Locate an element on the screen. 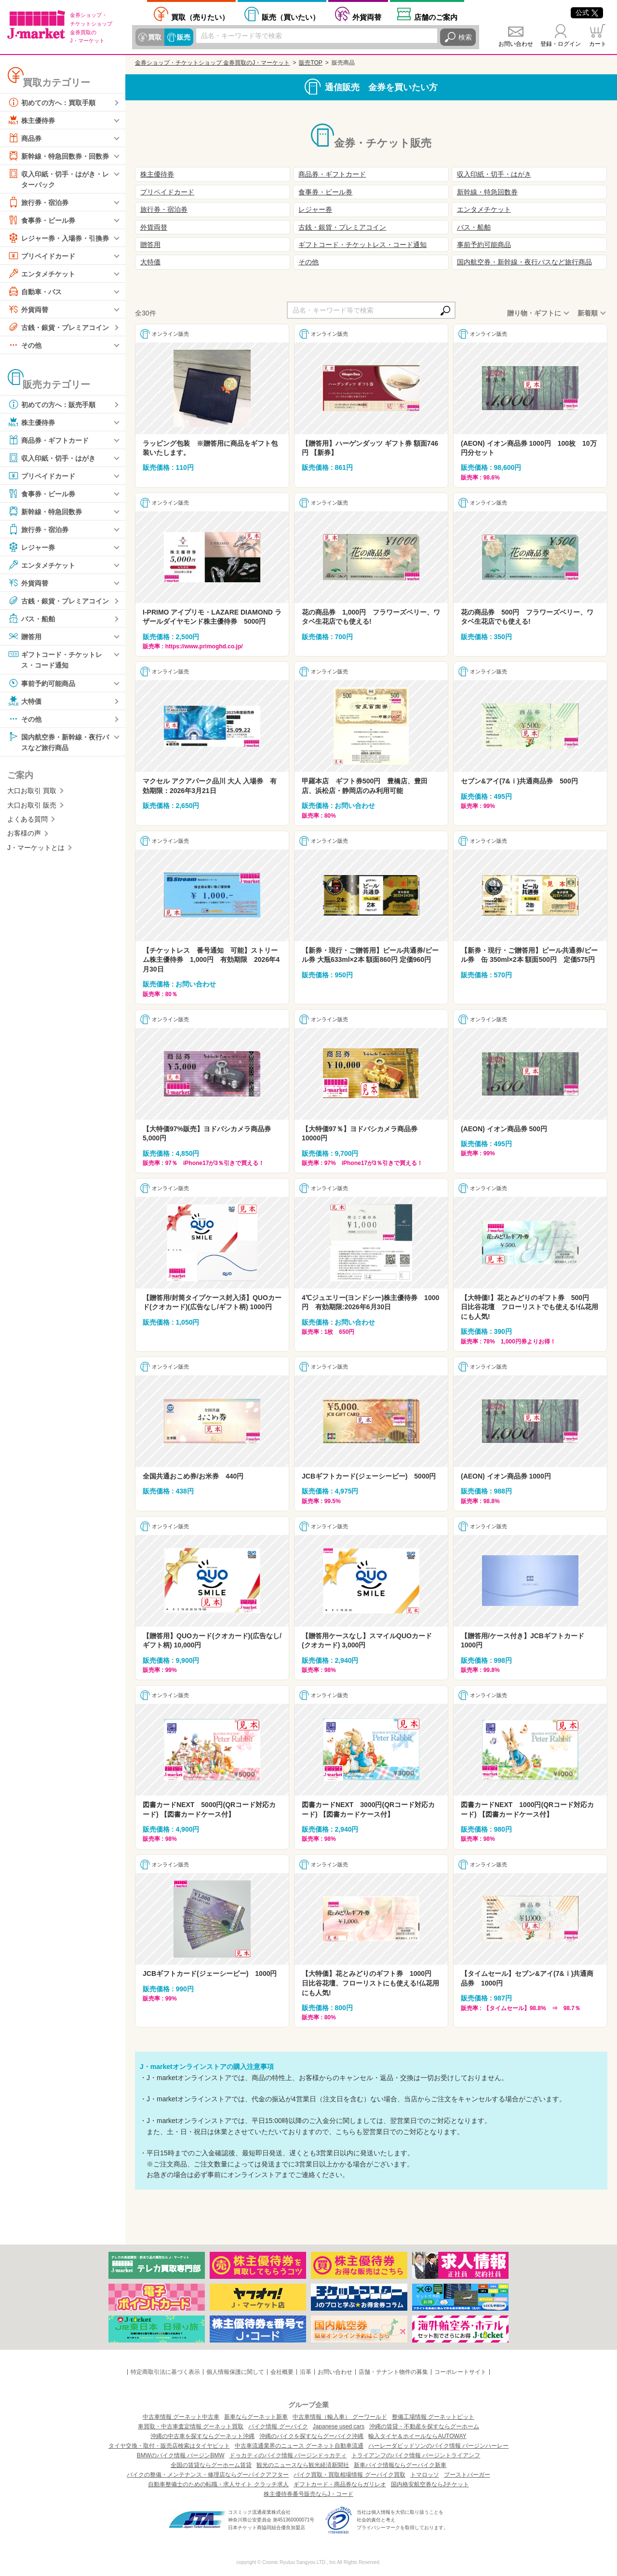 The width and height of the screenshot is (617, 2576). 公式 is located at coordinates (587, 12).